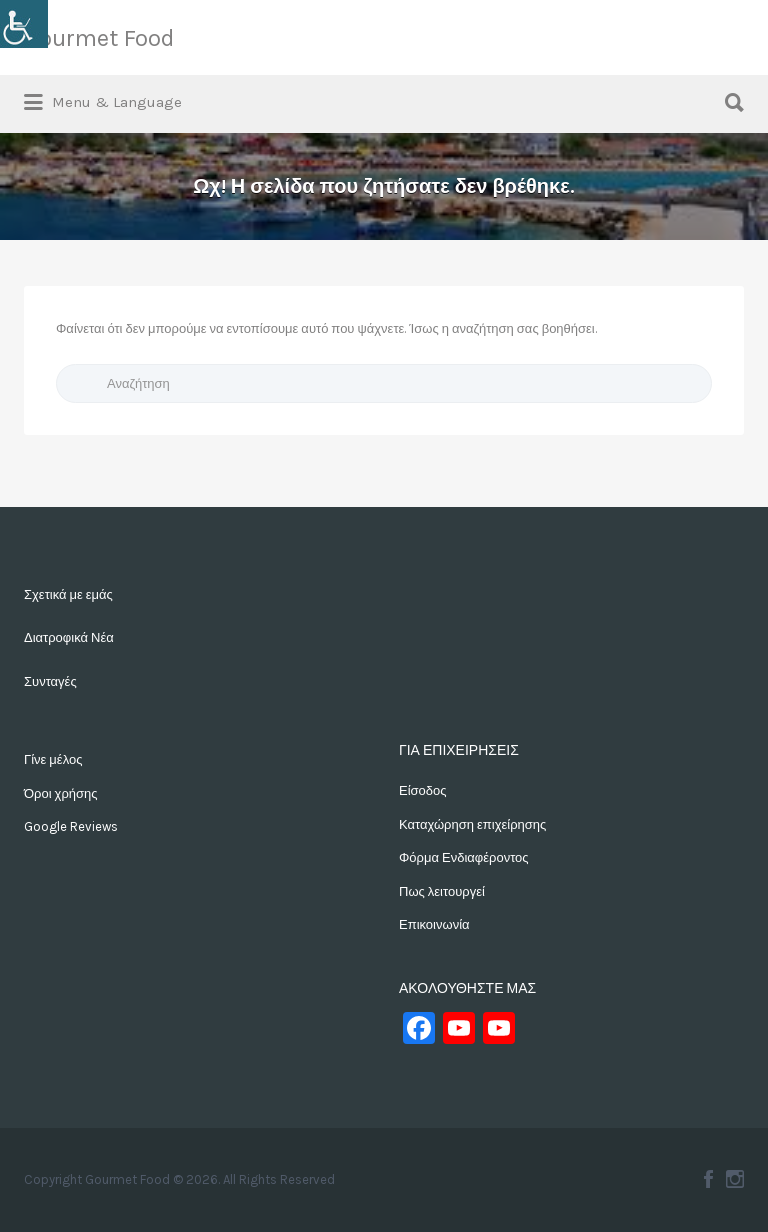  I want to click on Σχετικά με εμάς [link], so click(68, 594).